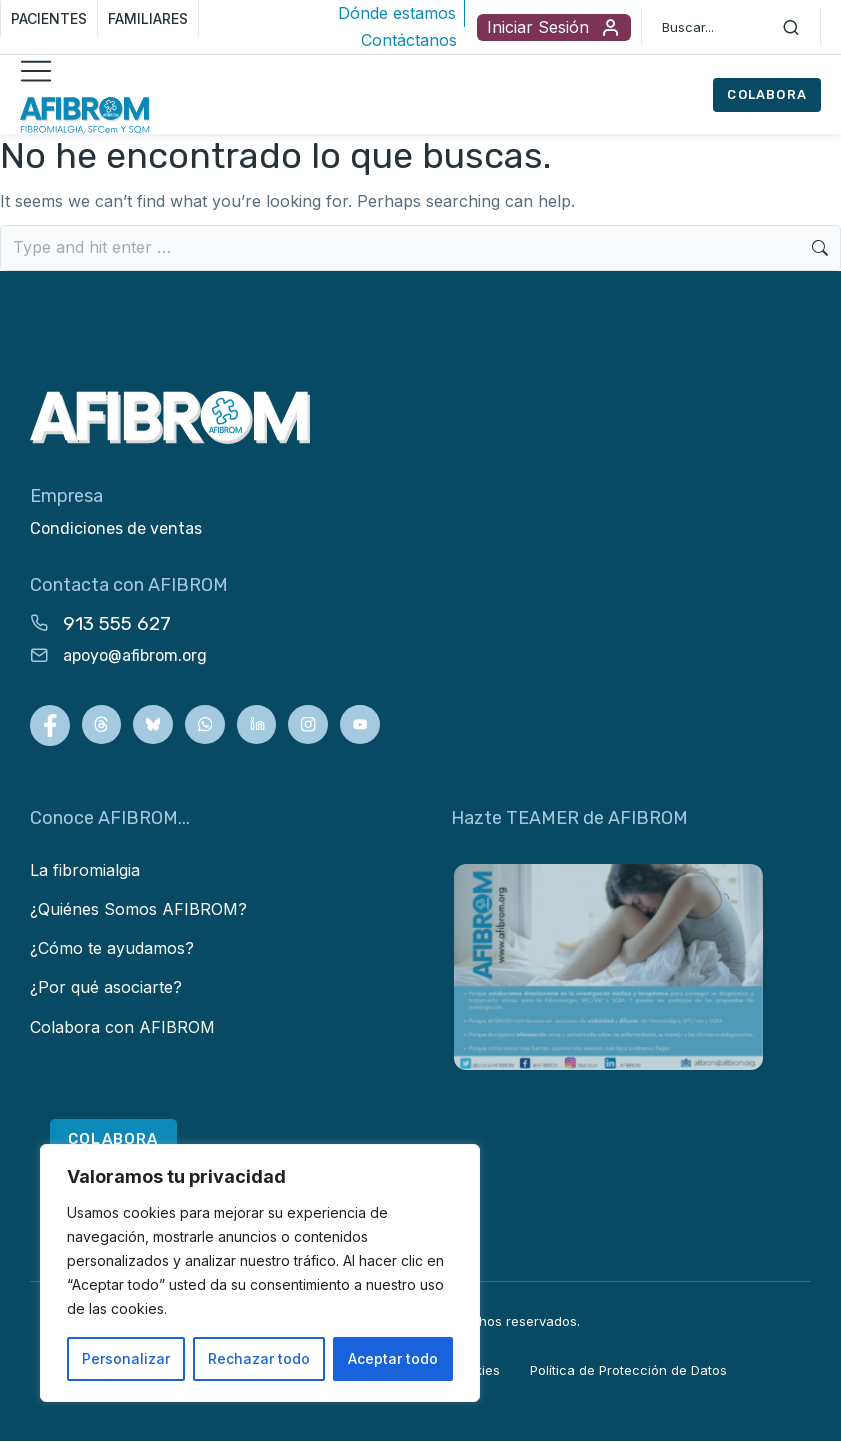 Image resolution: width=841 pixels, height=1442 pixels. Describe the element at coordinates (135, 655) in the screenshot. I see `apoyo@afibrom.org` at that location.